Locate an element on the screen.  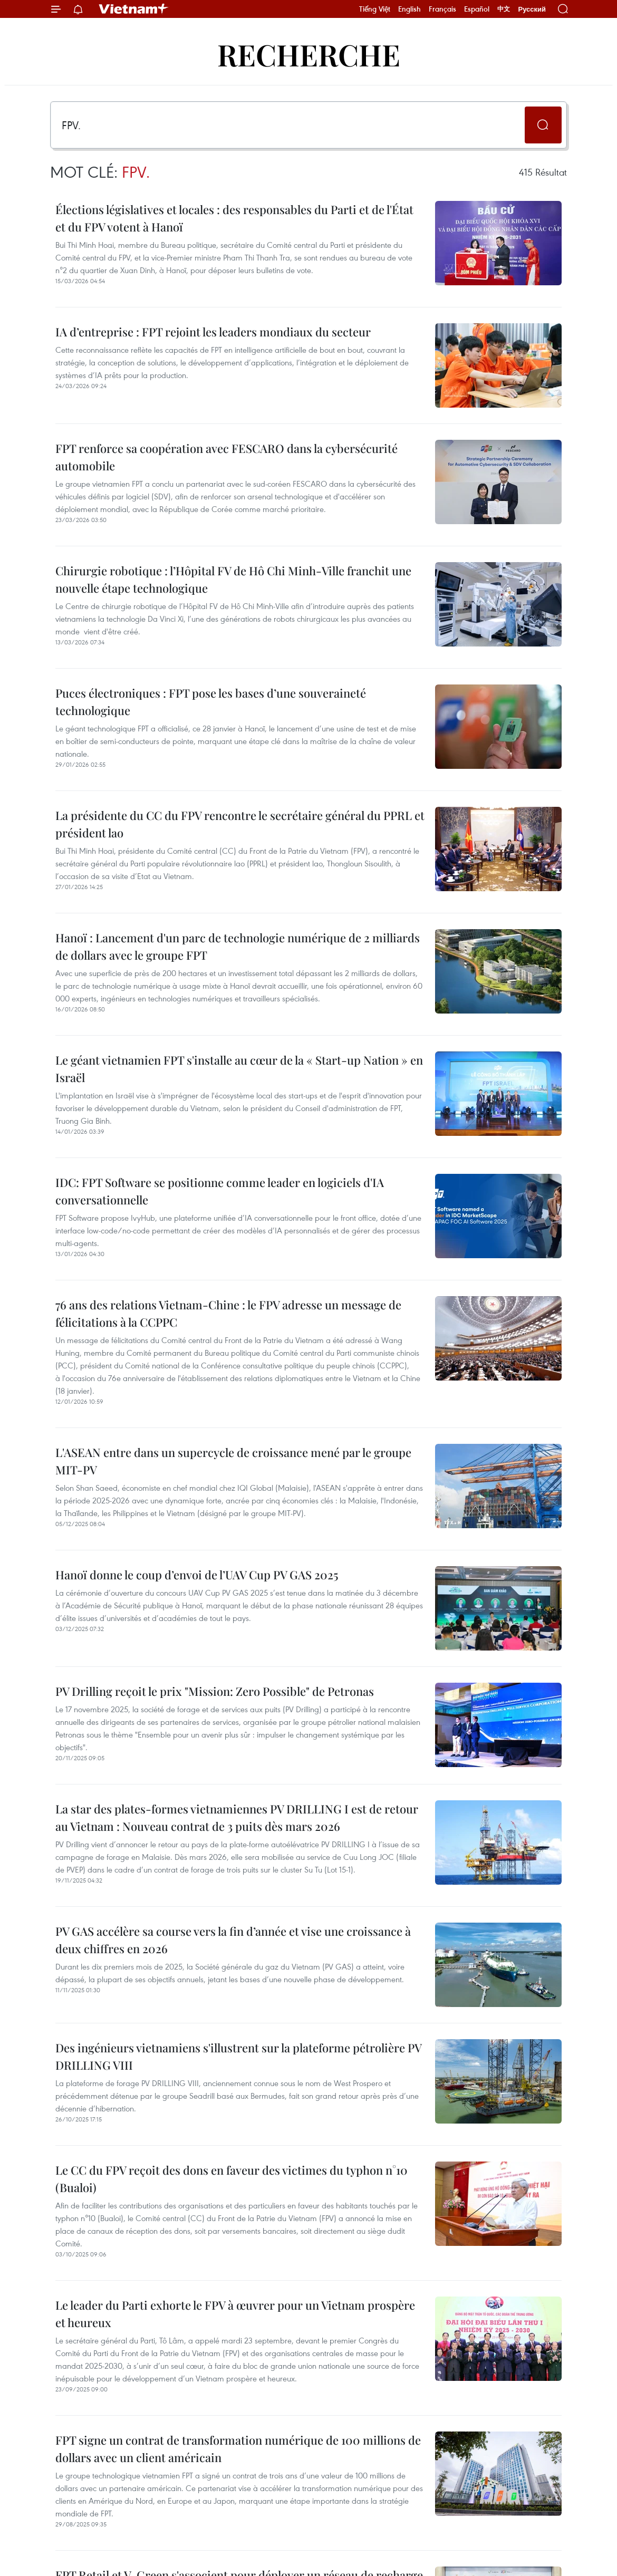
Русский is located at coordinates (532, 9).